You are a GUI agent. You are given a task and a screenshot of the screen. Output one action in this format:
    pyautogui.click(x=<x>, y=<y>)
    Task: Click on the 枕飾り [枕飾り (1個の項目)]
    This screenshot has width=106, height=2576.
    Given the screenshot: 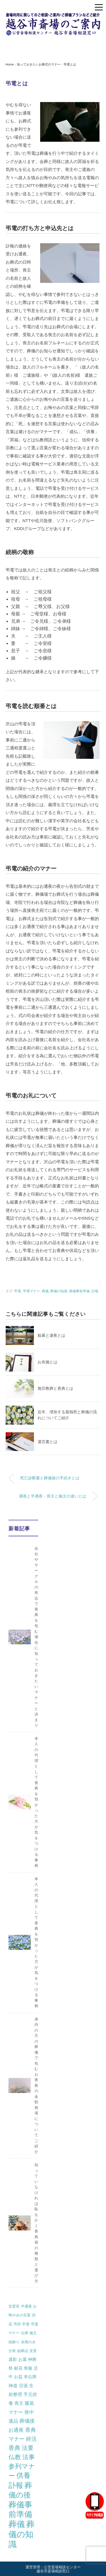 What is the action you would take?
    pyautogui.click(x=14, y=2342)
    